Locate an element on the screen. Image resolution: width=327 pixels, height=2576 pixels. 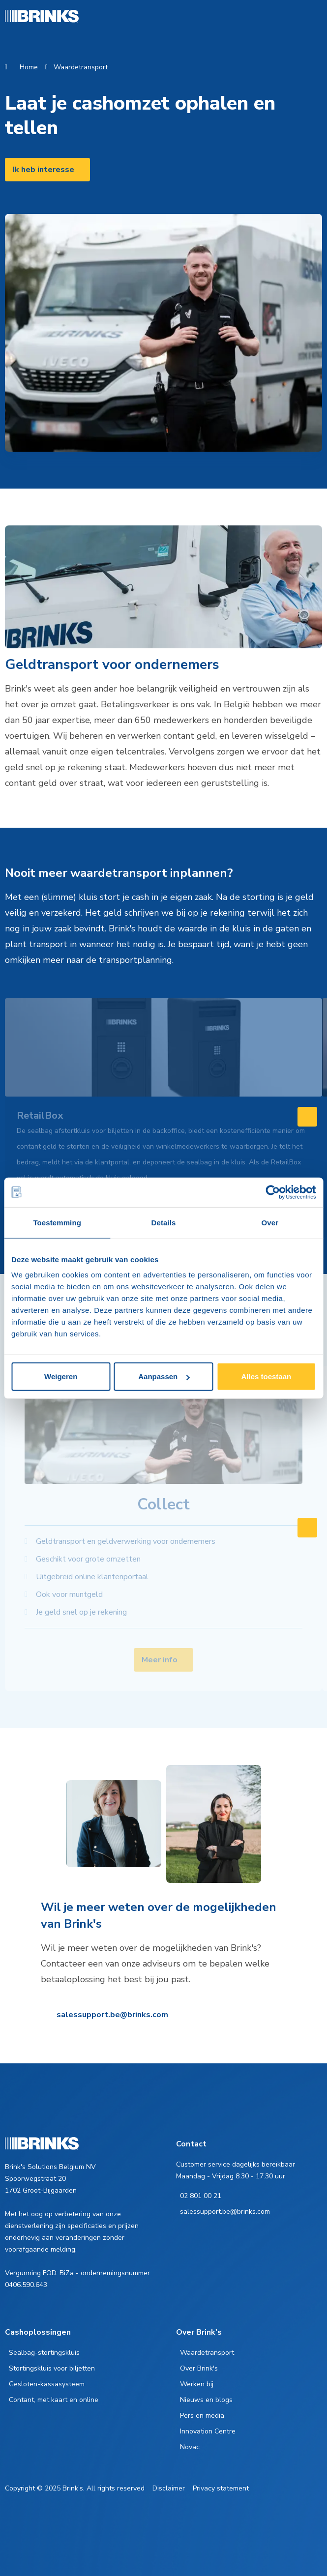
Innovation Centre is located at coordinates (208, 2431).